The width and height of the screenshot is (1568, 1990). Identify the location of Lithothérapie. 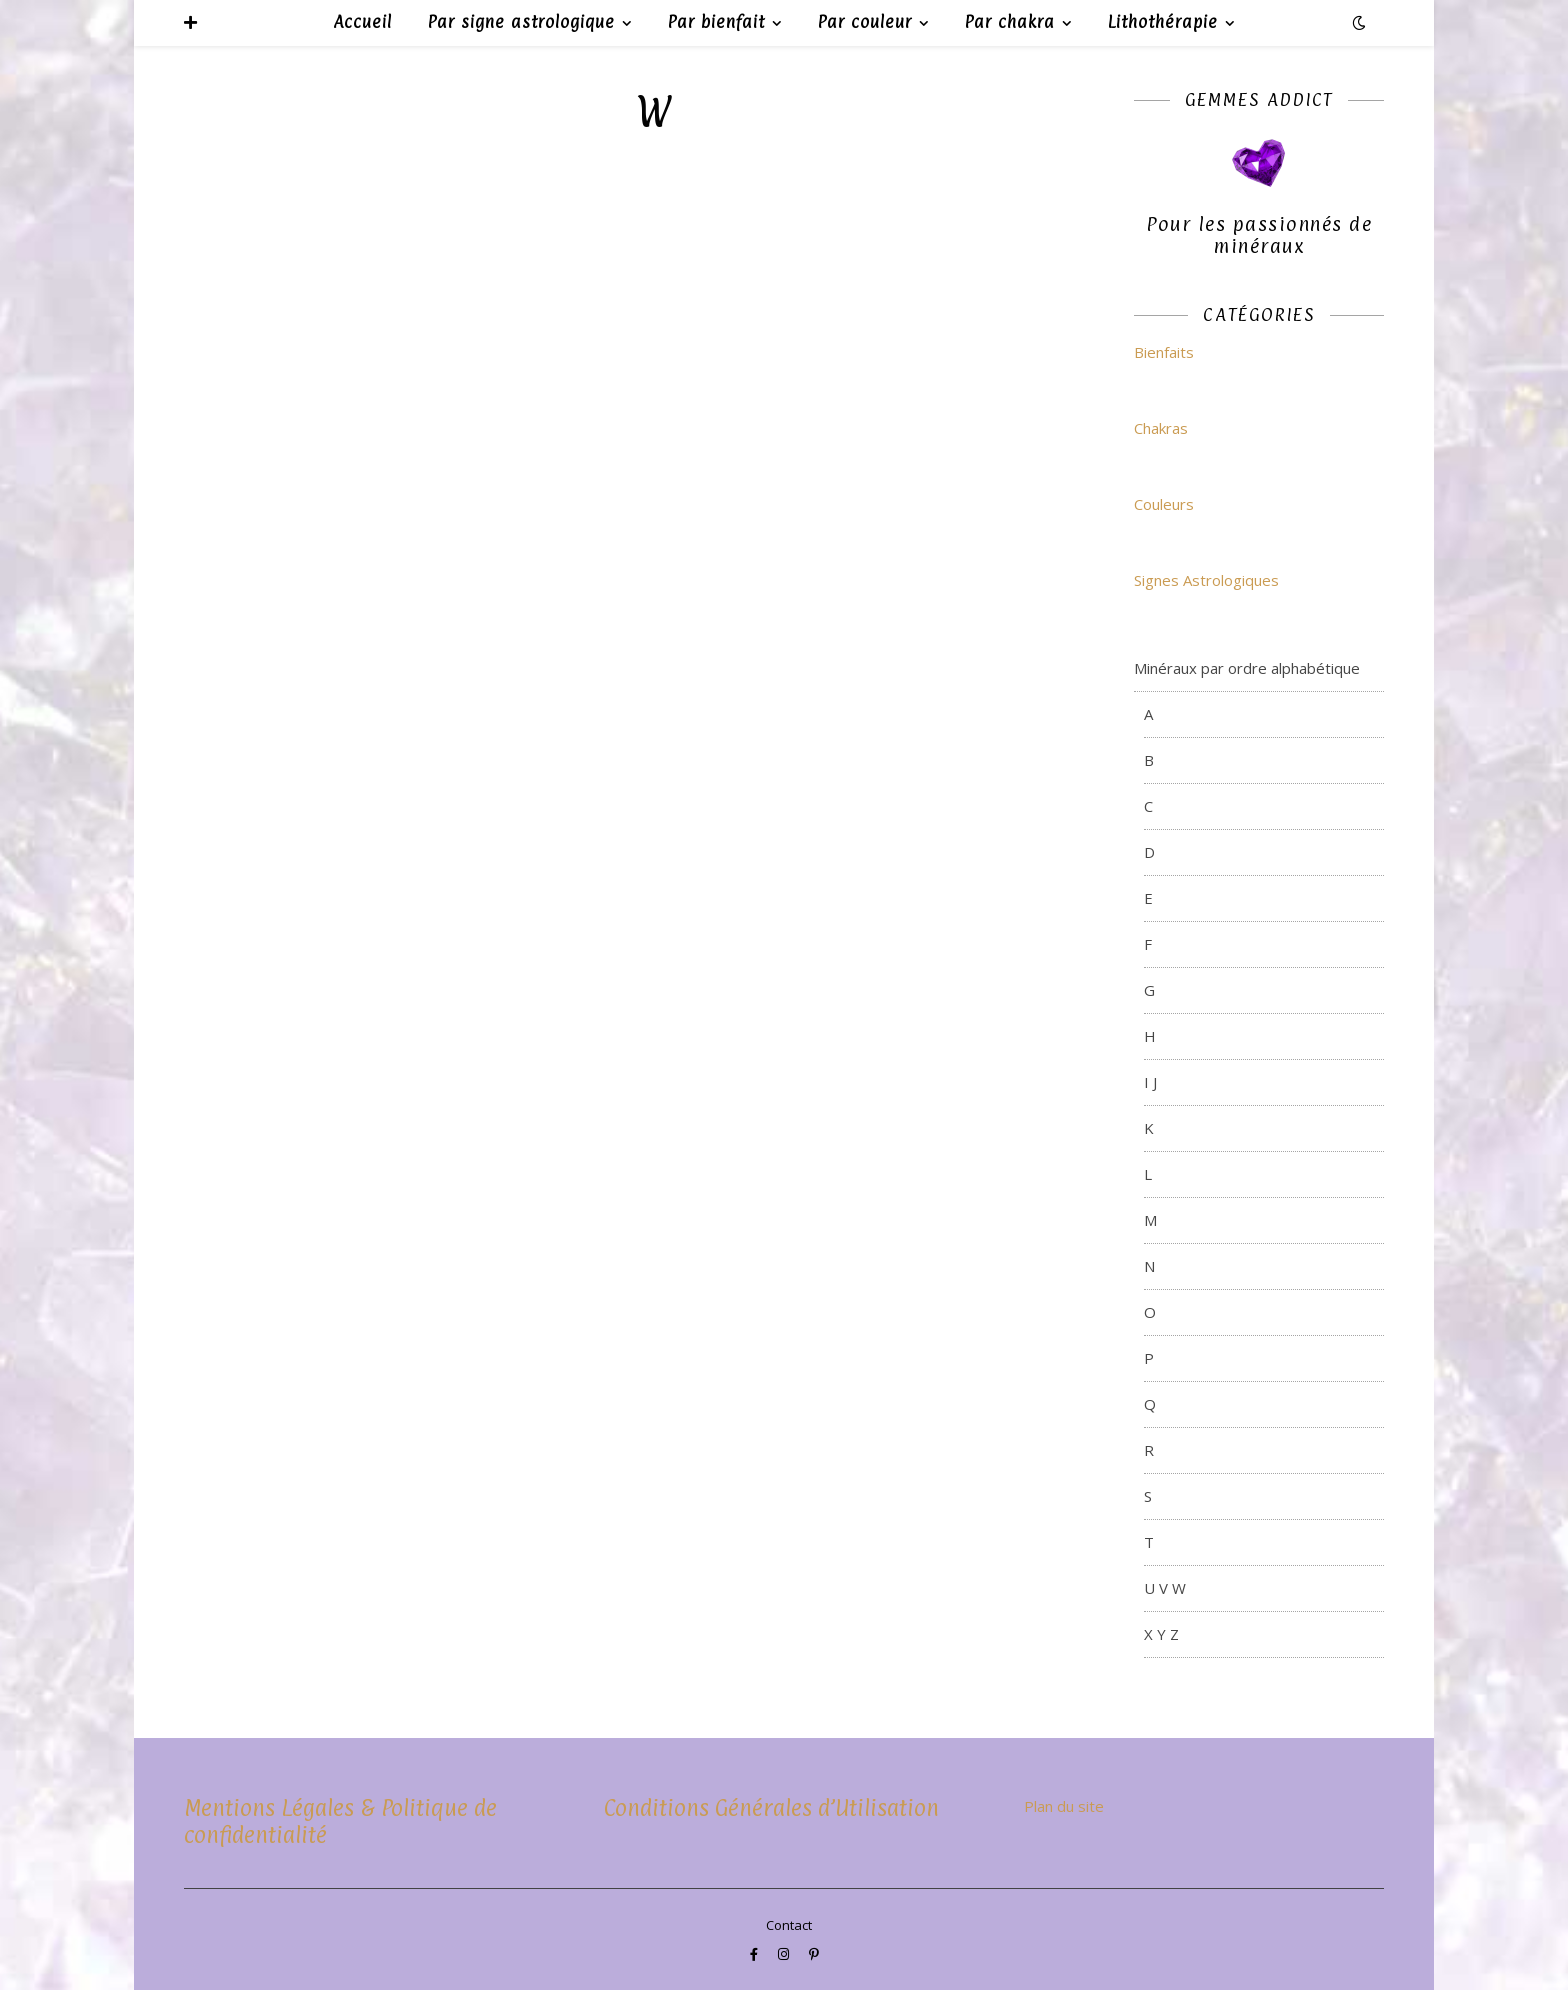
(1163, 22).